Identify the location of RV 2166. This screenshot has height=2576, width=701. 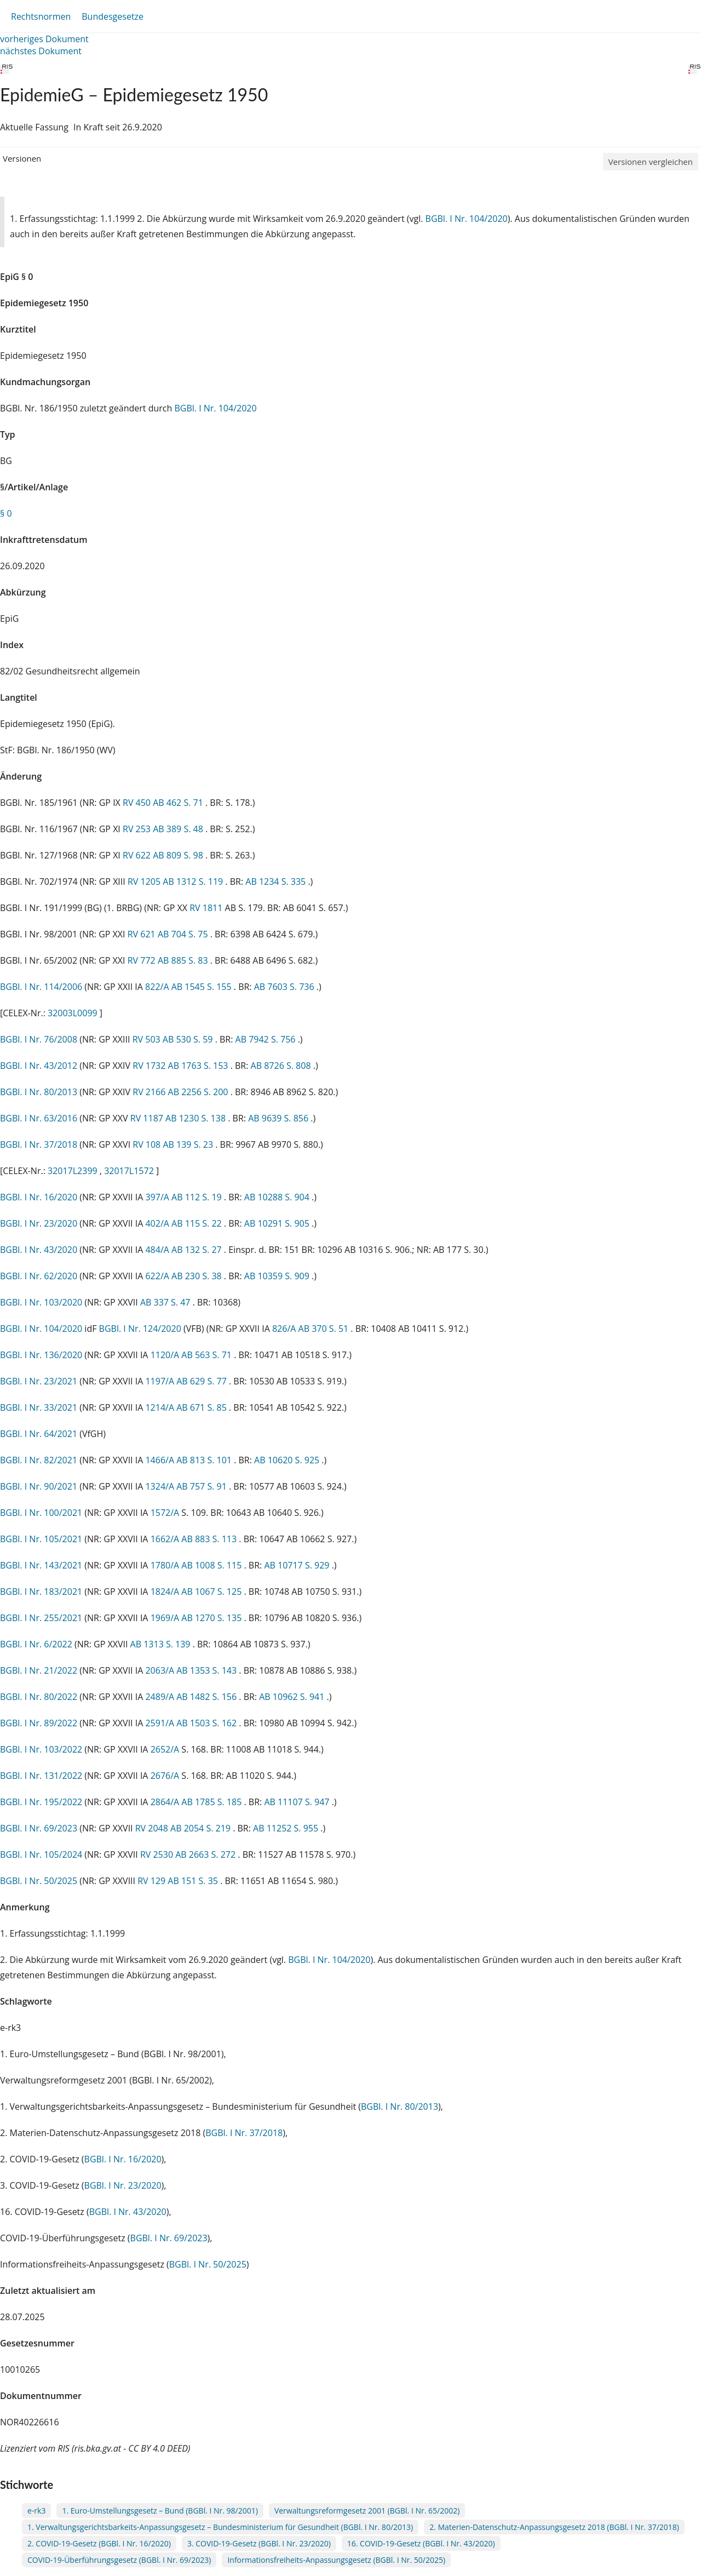
(150, 1092).